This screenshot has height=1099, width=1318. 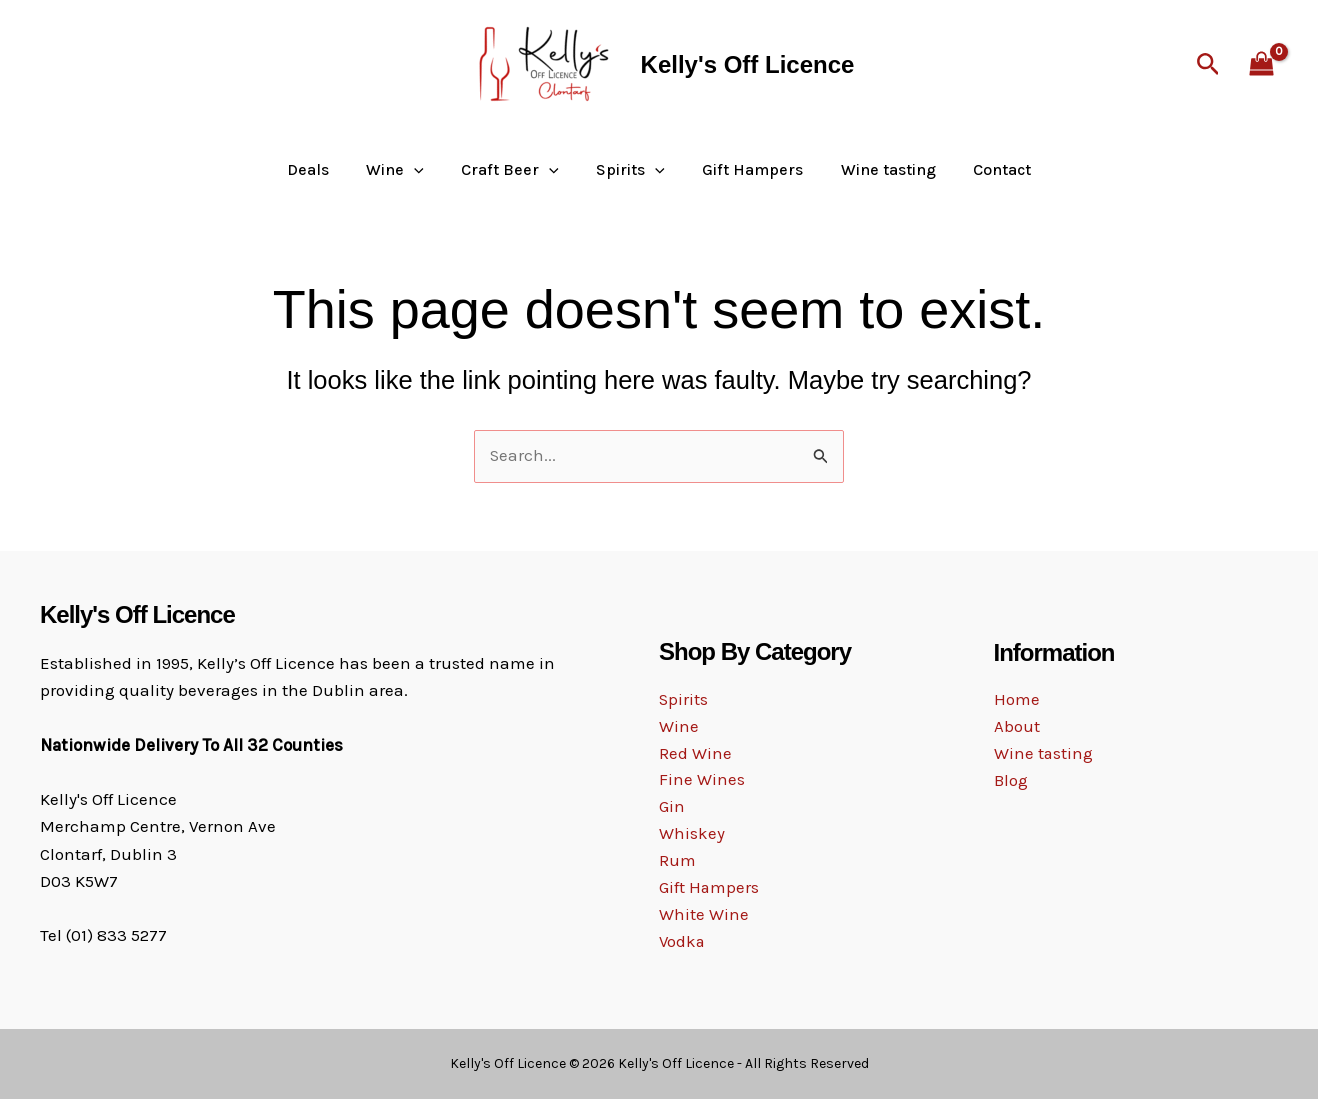 I want to click on [button], so click(x=1208, y=65).